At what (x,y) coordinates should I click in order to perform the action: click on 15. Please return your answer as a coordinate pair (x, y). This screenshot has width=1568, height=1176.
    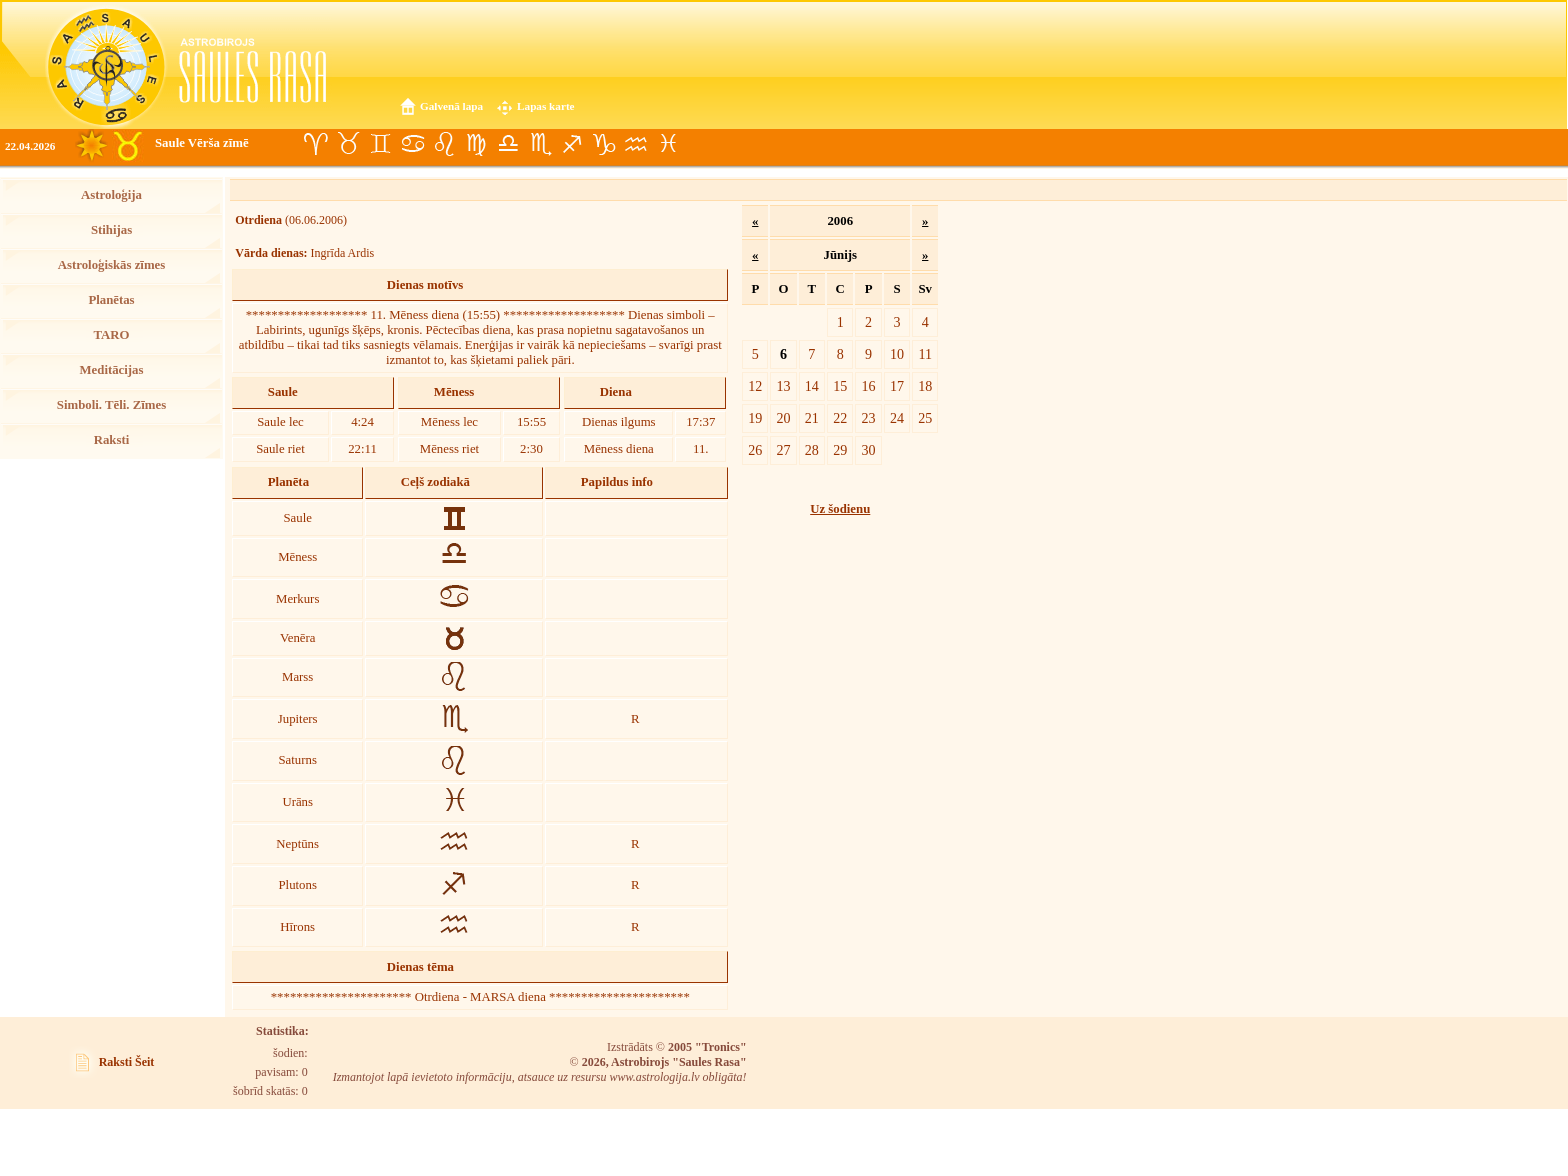
    Looking at the image, I should click on (840, 386).